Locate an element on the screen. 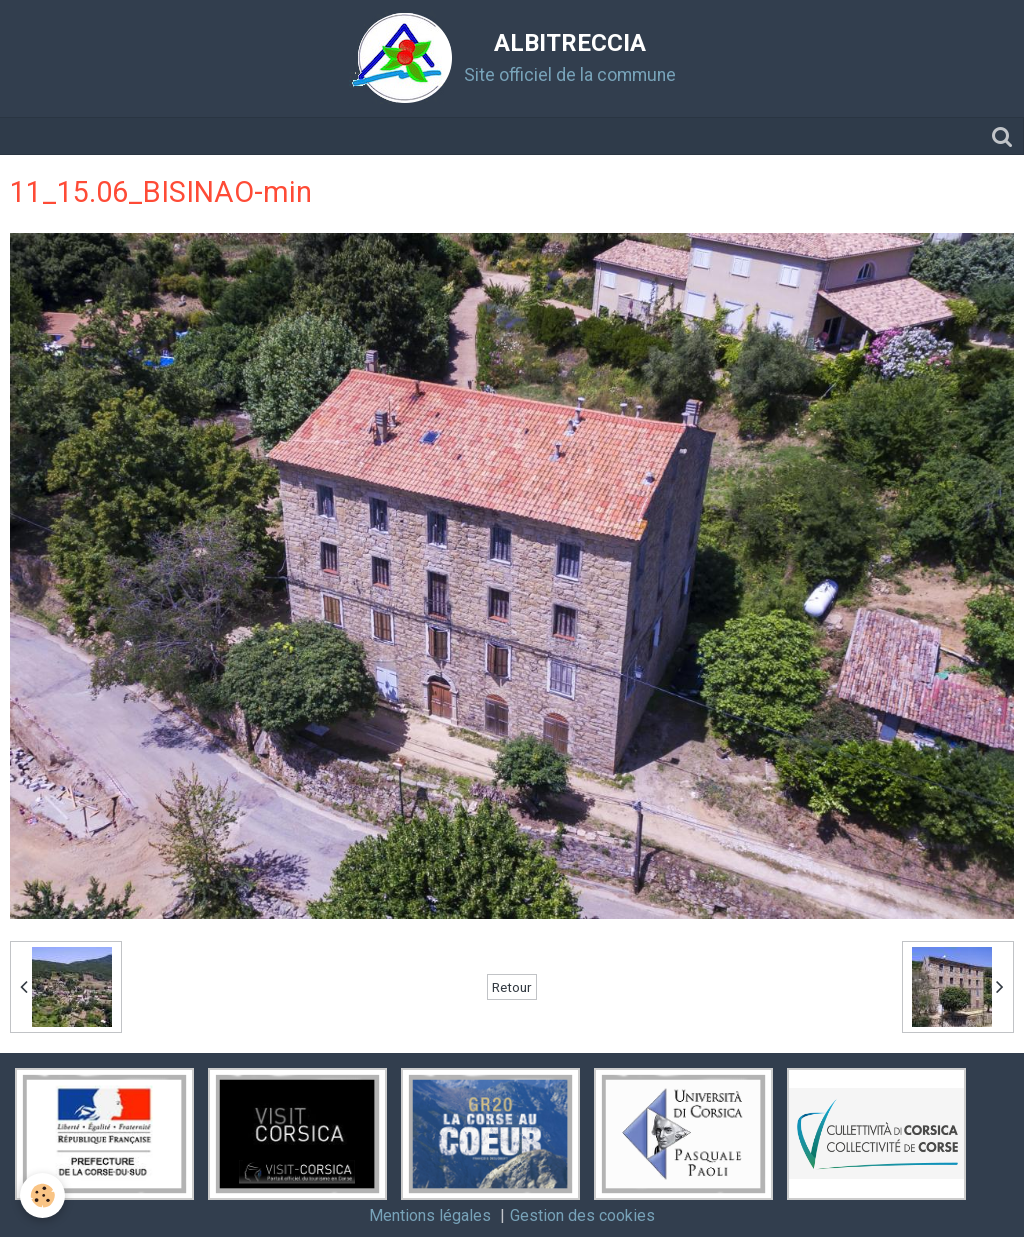 The width and height of the screenshot is (1024, 1237). Gestion des cookies is located at coordinates (582, 1215).